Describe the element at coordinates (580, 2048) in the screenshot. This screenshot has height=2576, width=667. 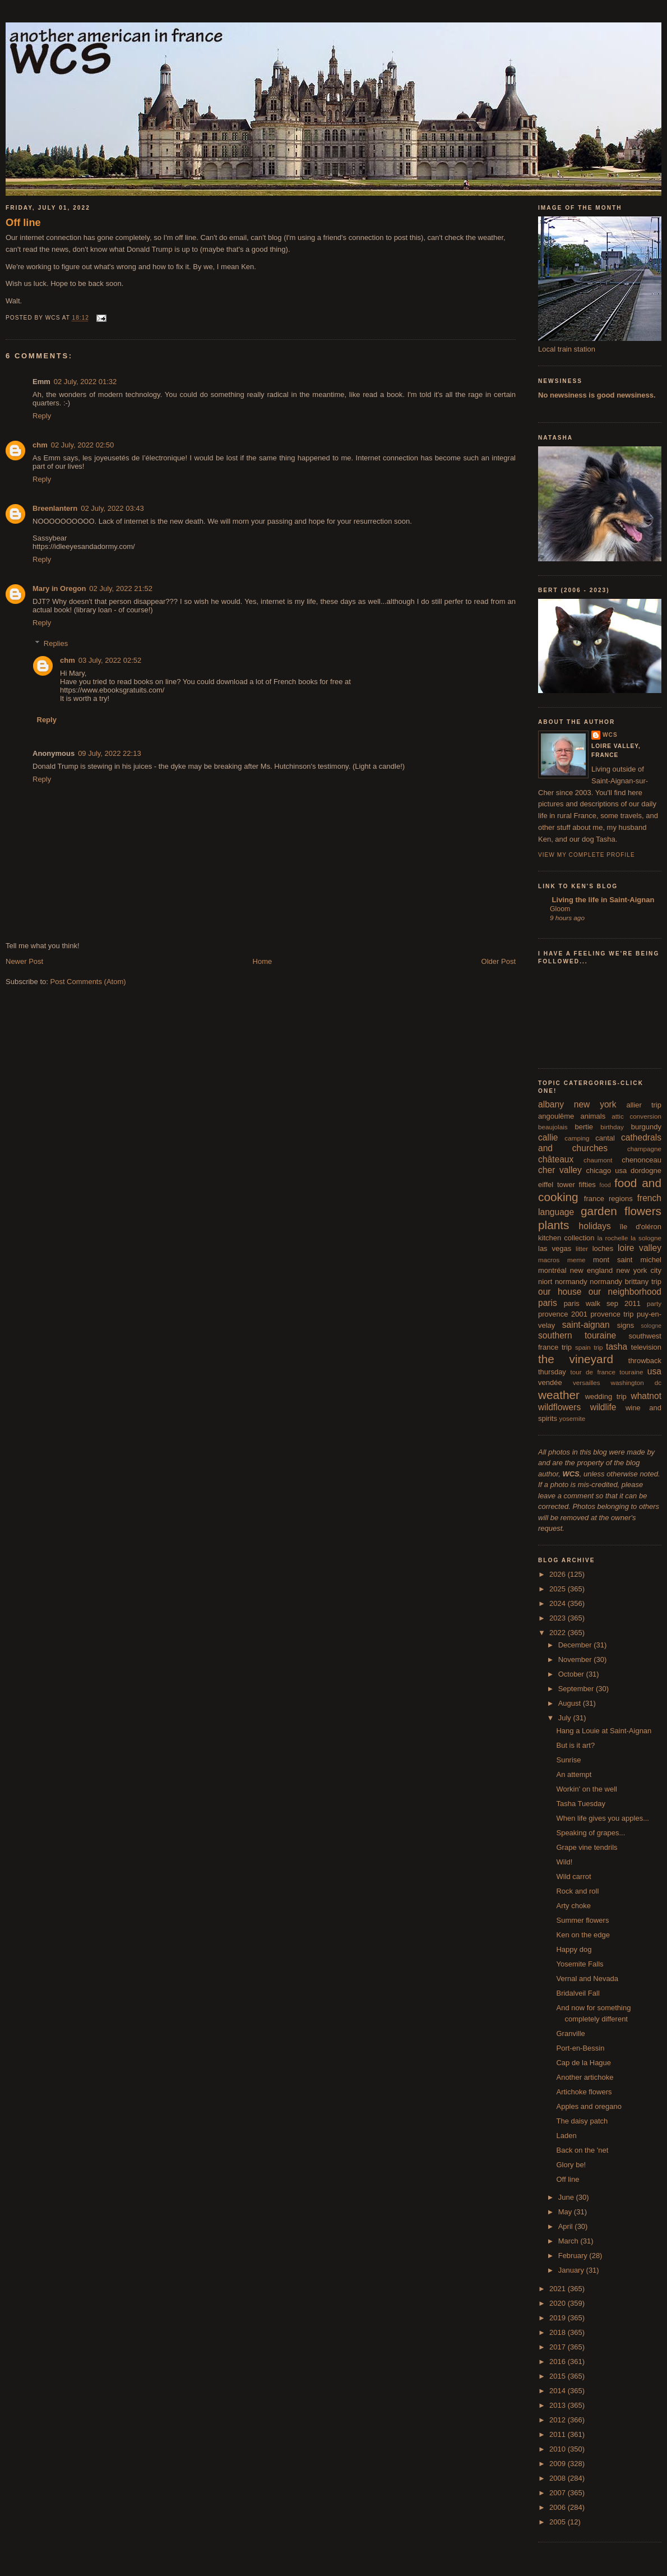
I see `Port-en-Bessin` at that location.